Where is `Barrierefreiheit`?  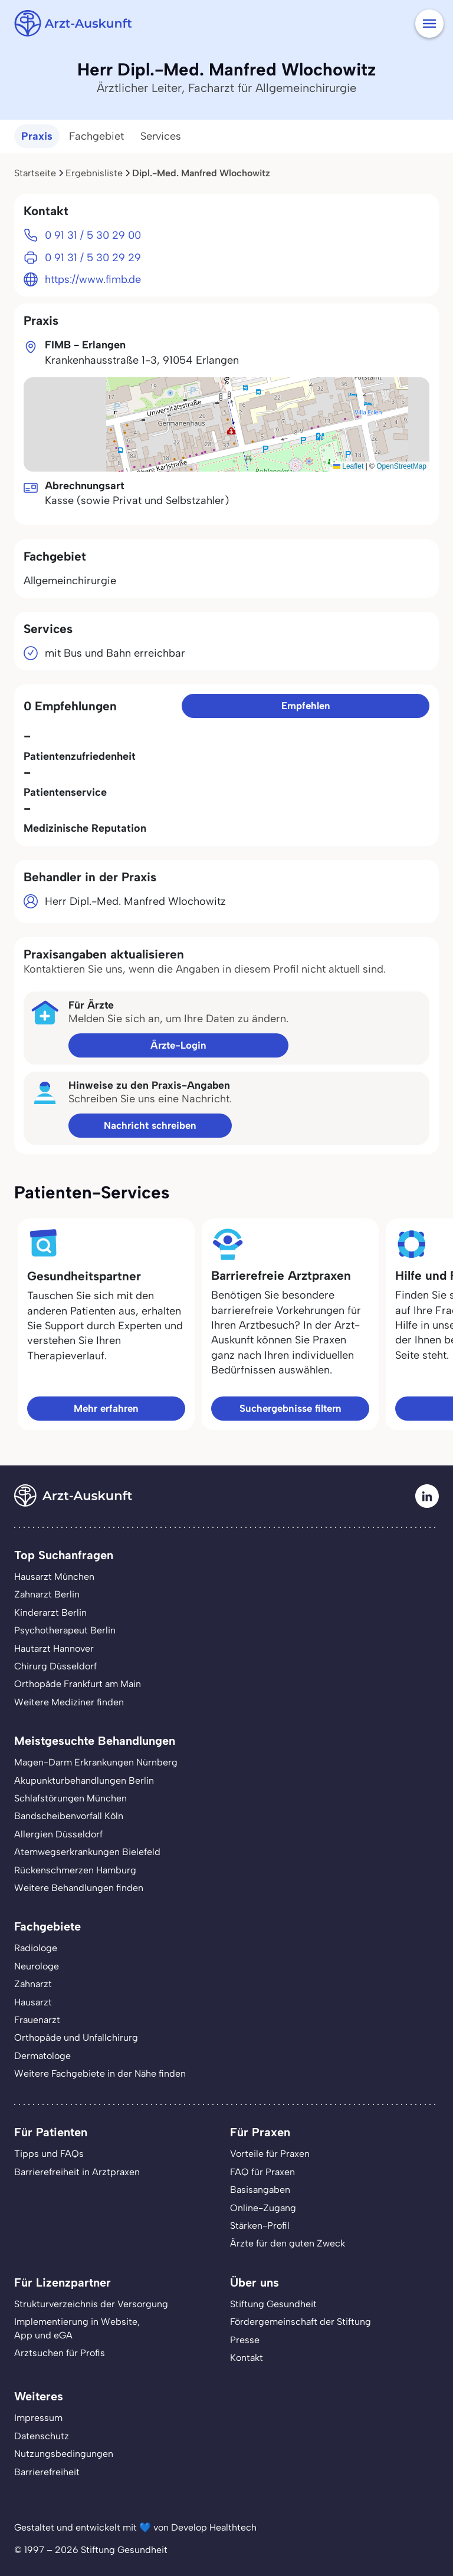
Barrierefreiheit is located at coordinates (47, 2472).